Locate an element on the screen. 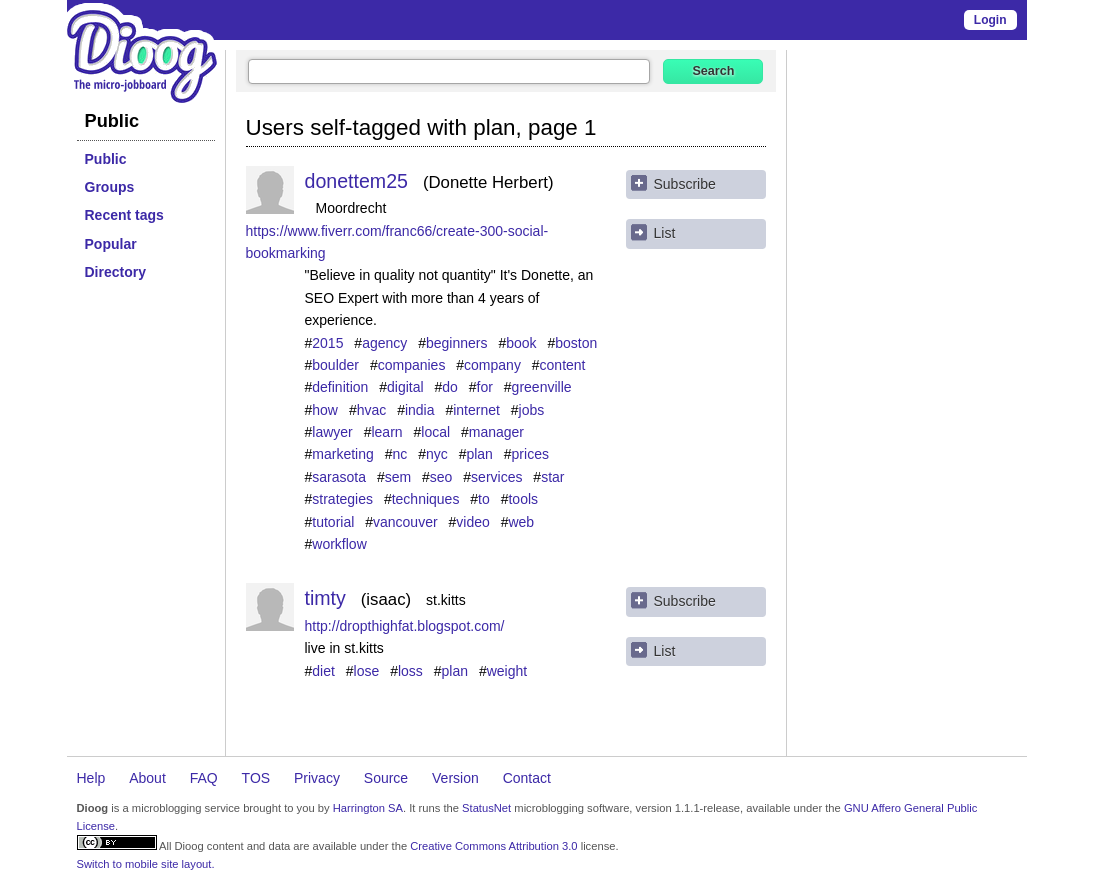 This screenshot has width=1093, height=884. jobs is located at coordinates (532, 410).